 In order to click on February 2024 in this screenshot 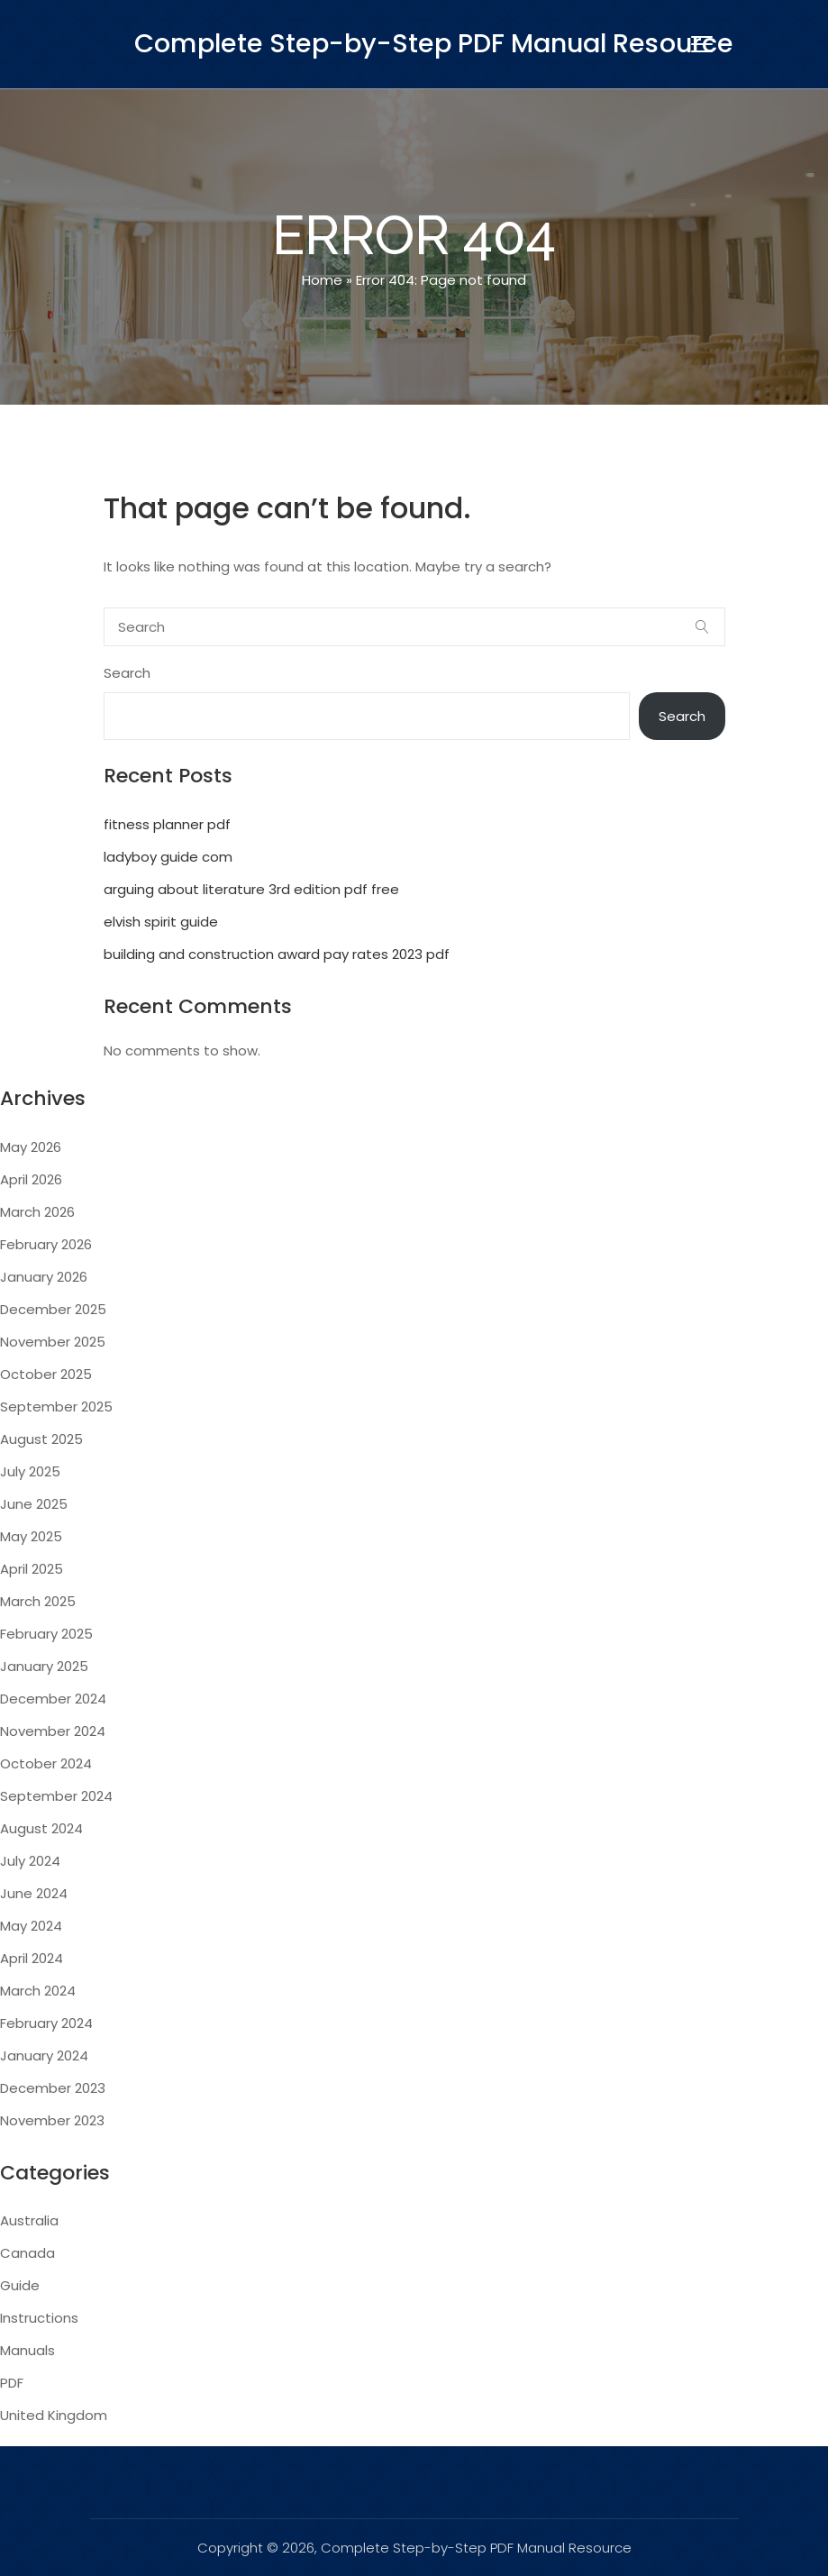, I will do `click(46, 2023)`.